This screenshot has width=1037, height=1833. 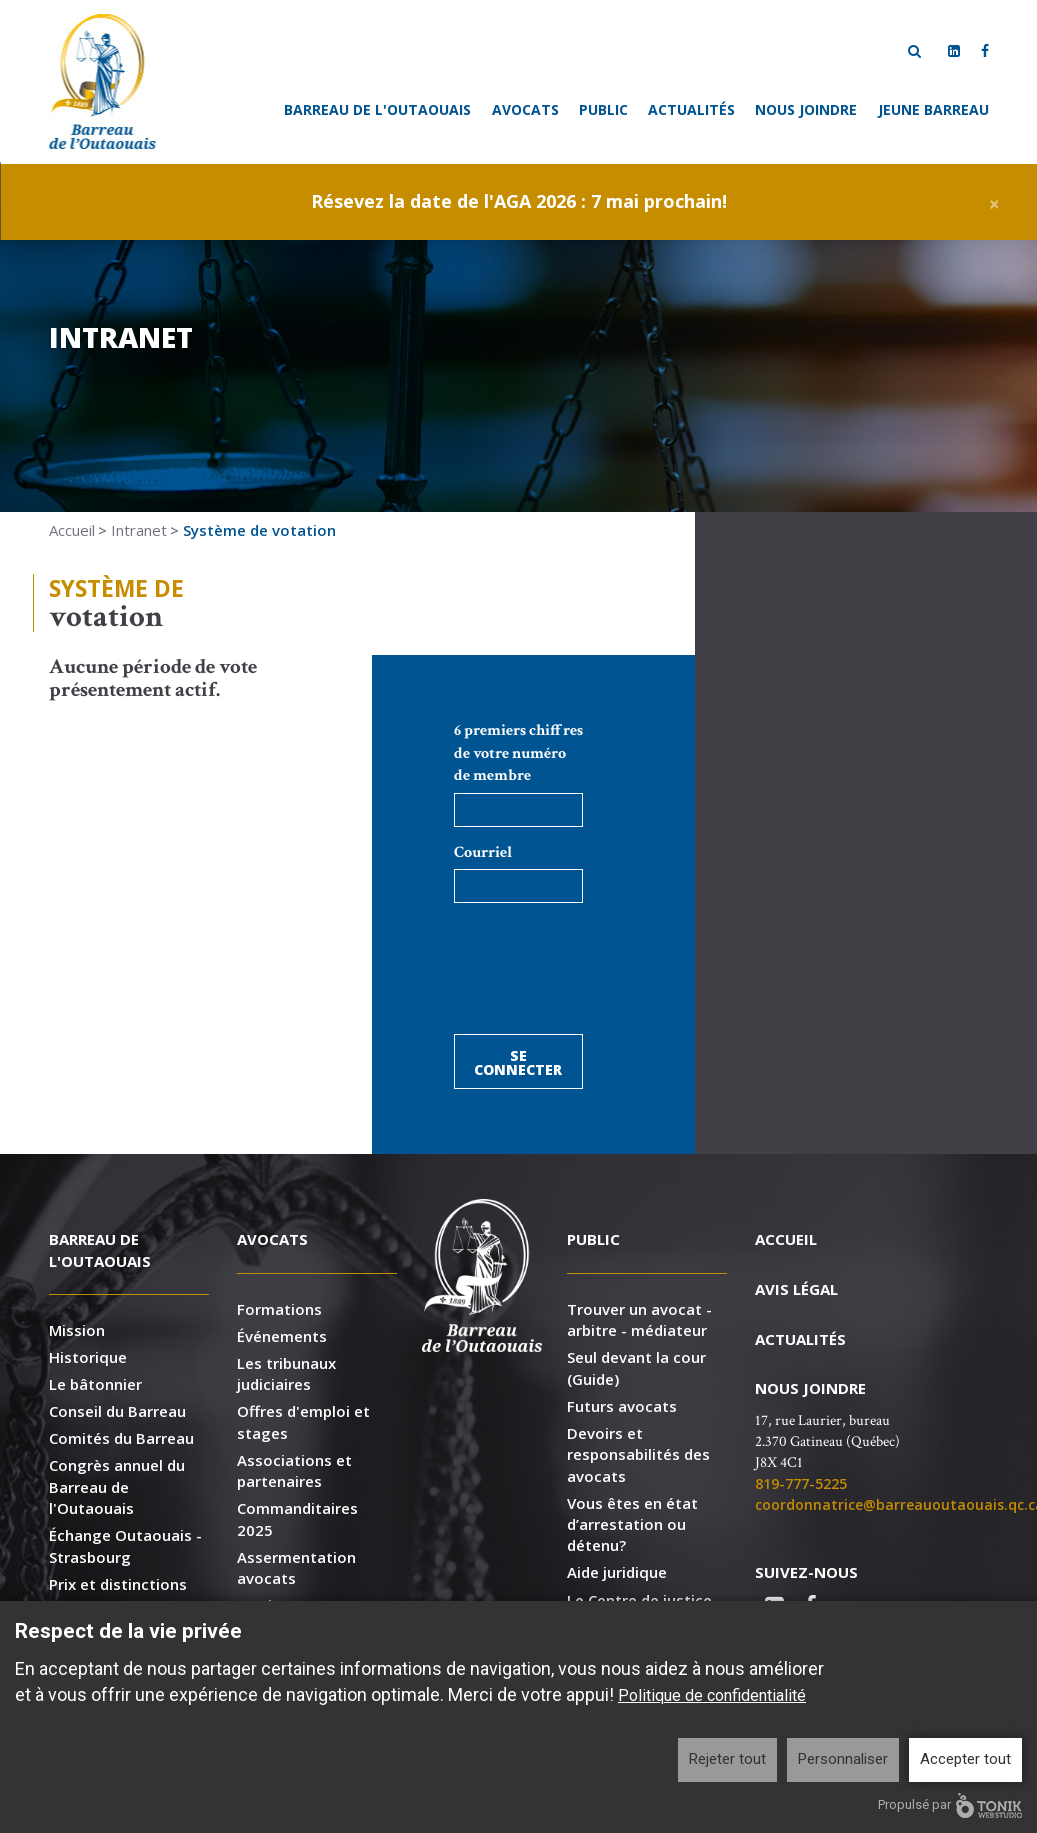 What do you see at coordinates (118, 1584) in the screenshot?
I see `Prix et distinctions` at bounding box center [118, 1584].